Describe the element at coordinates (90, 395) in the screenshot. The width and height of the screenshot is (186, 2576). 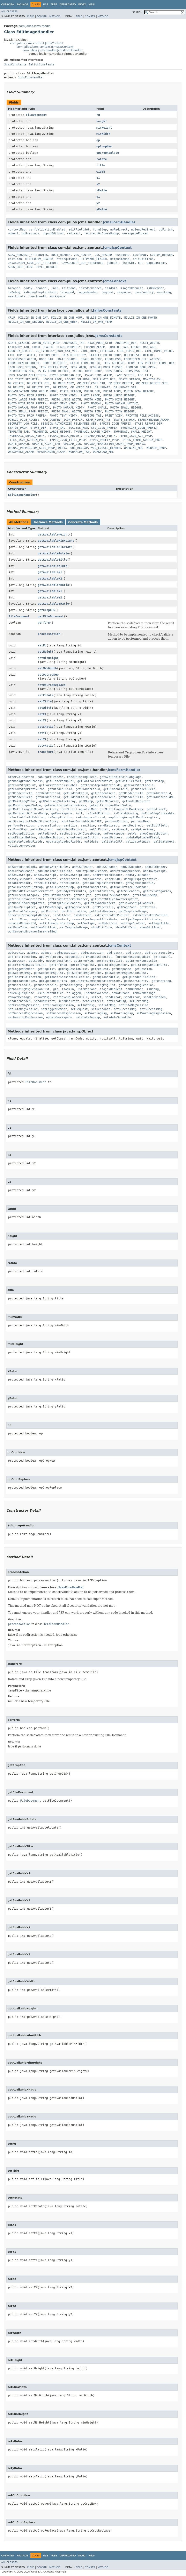
I see `PHOTO_LARGE` at that location.